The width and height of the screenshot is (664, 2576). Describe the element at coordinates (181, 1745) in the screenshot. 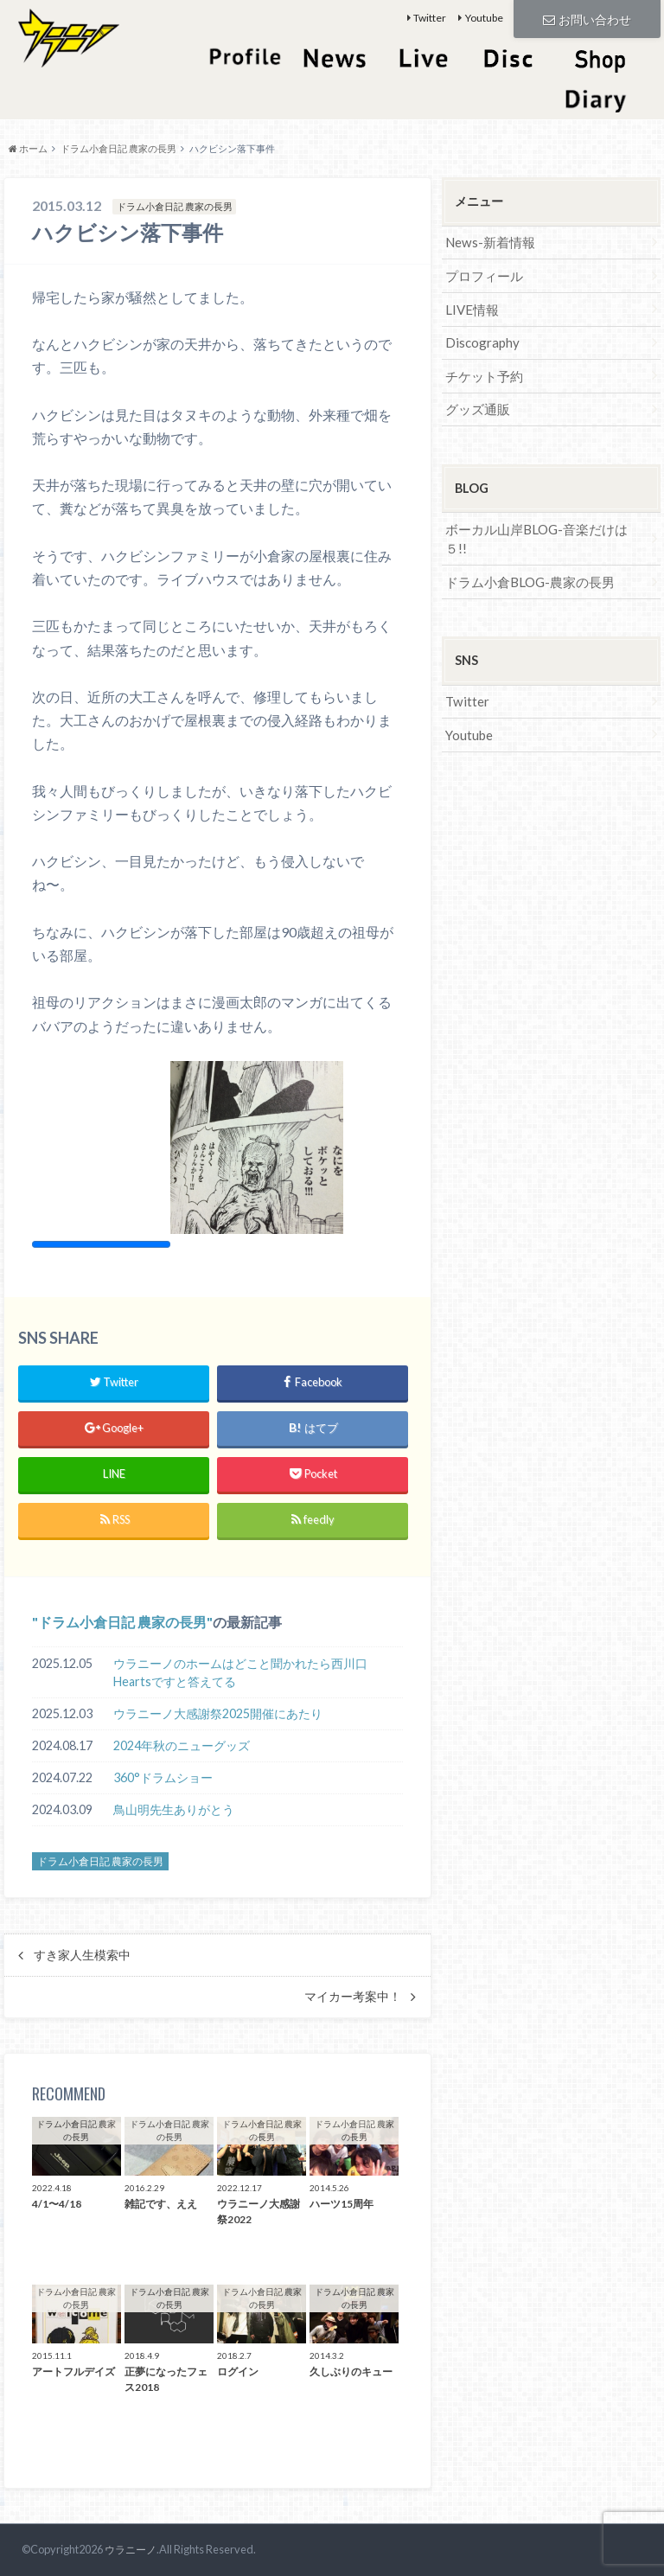

I see `2024年秋のニューグッズ` at that location.